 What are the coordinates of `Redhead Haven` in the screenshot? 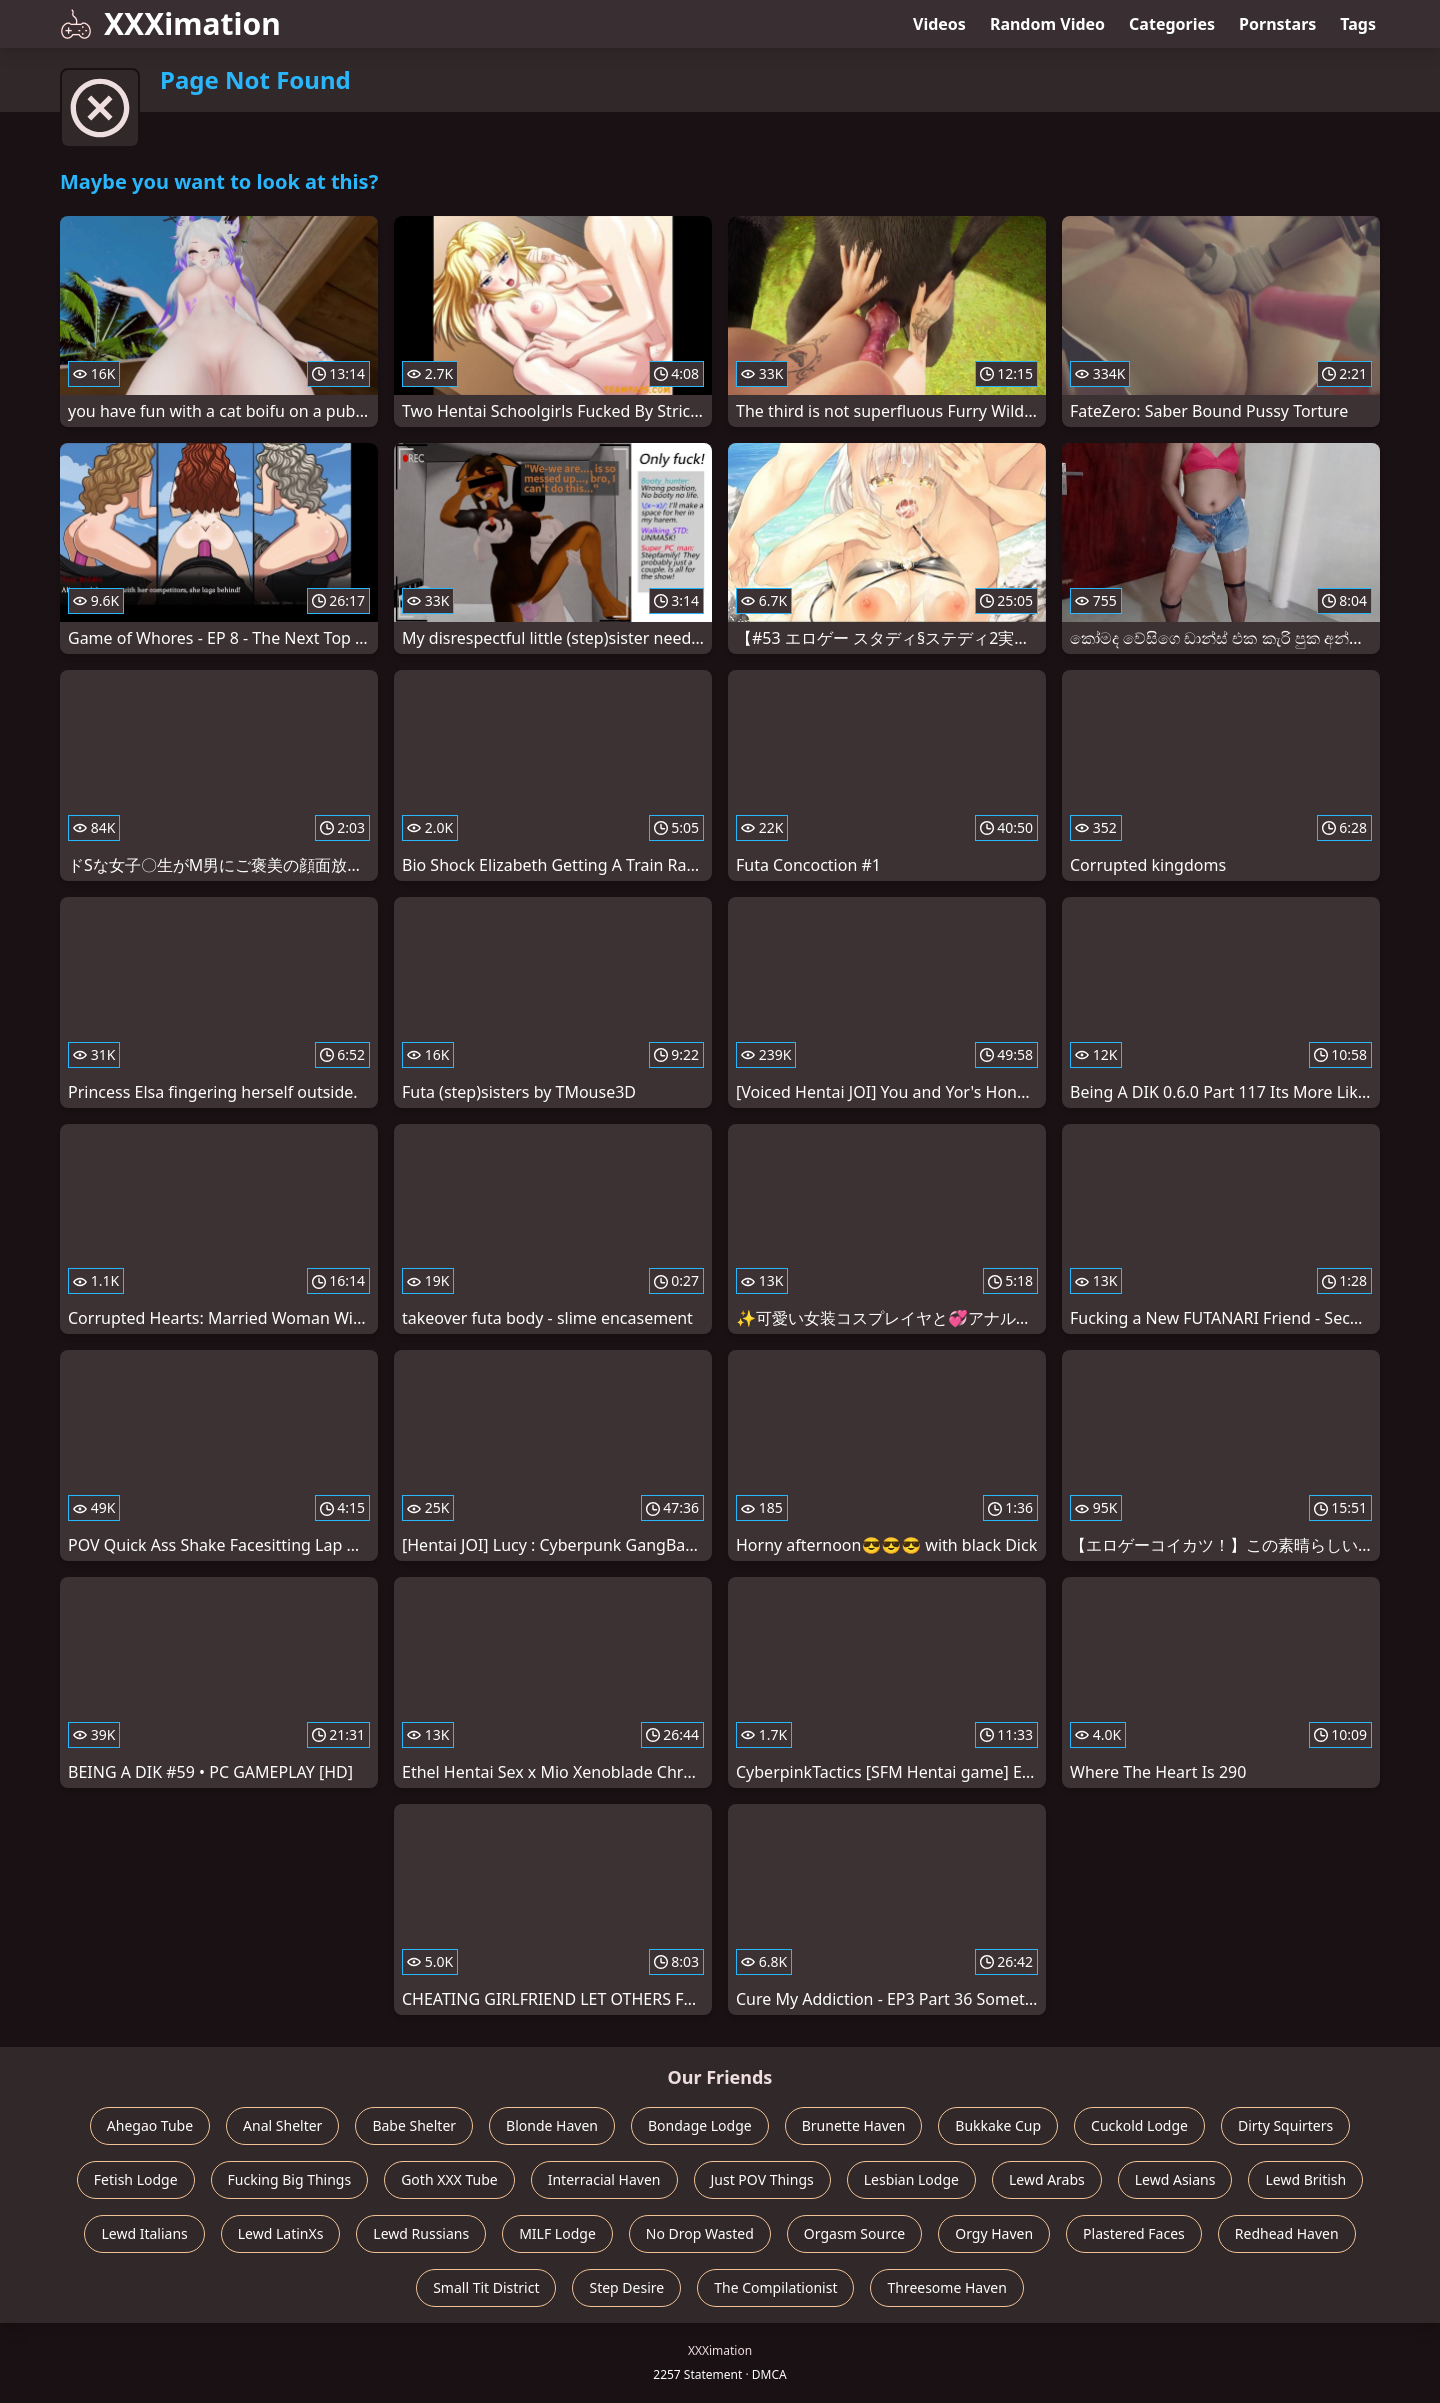 It's located at (1287, 2233).